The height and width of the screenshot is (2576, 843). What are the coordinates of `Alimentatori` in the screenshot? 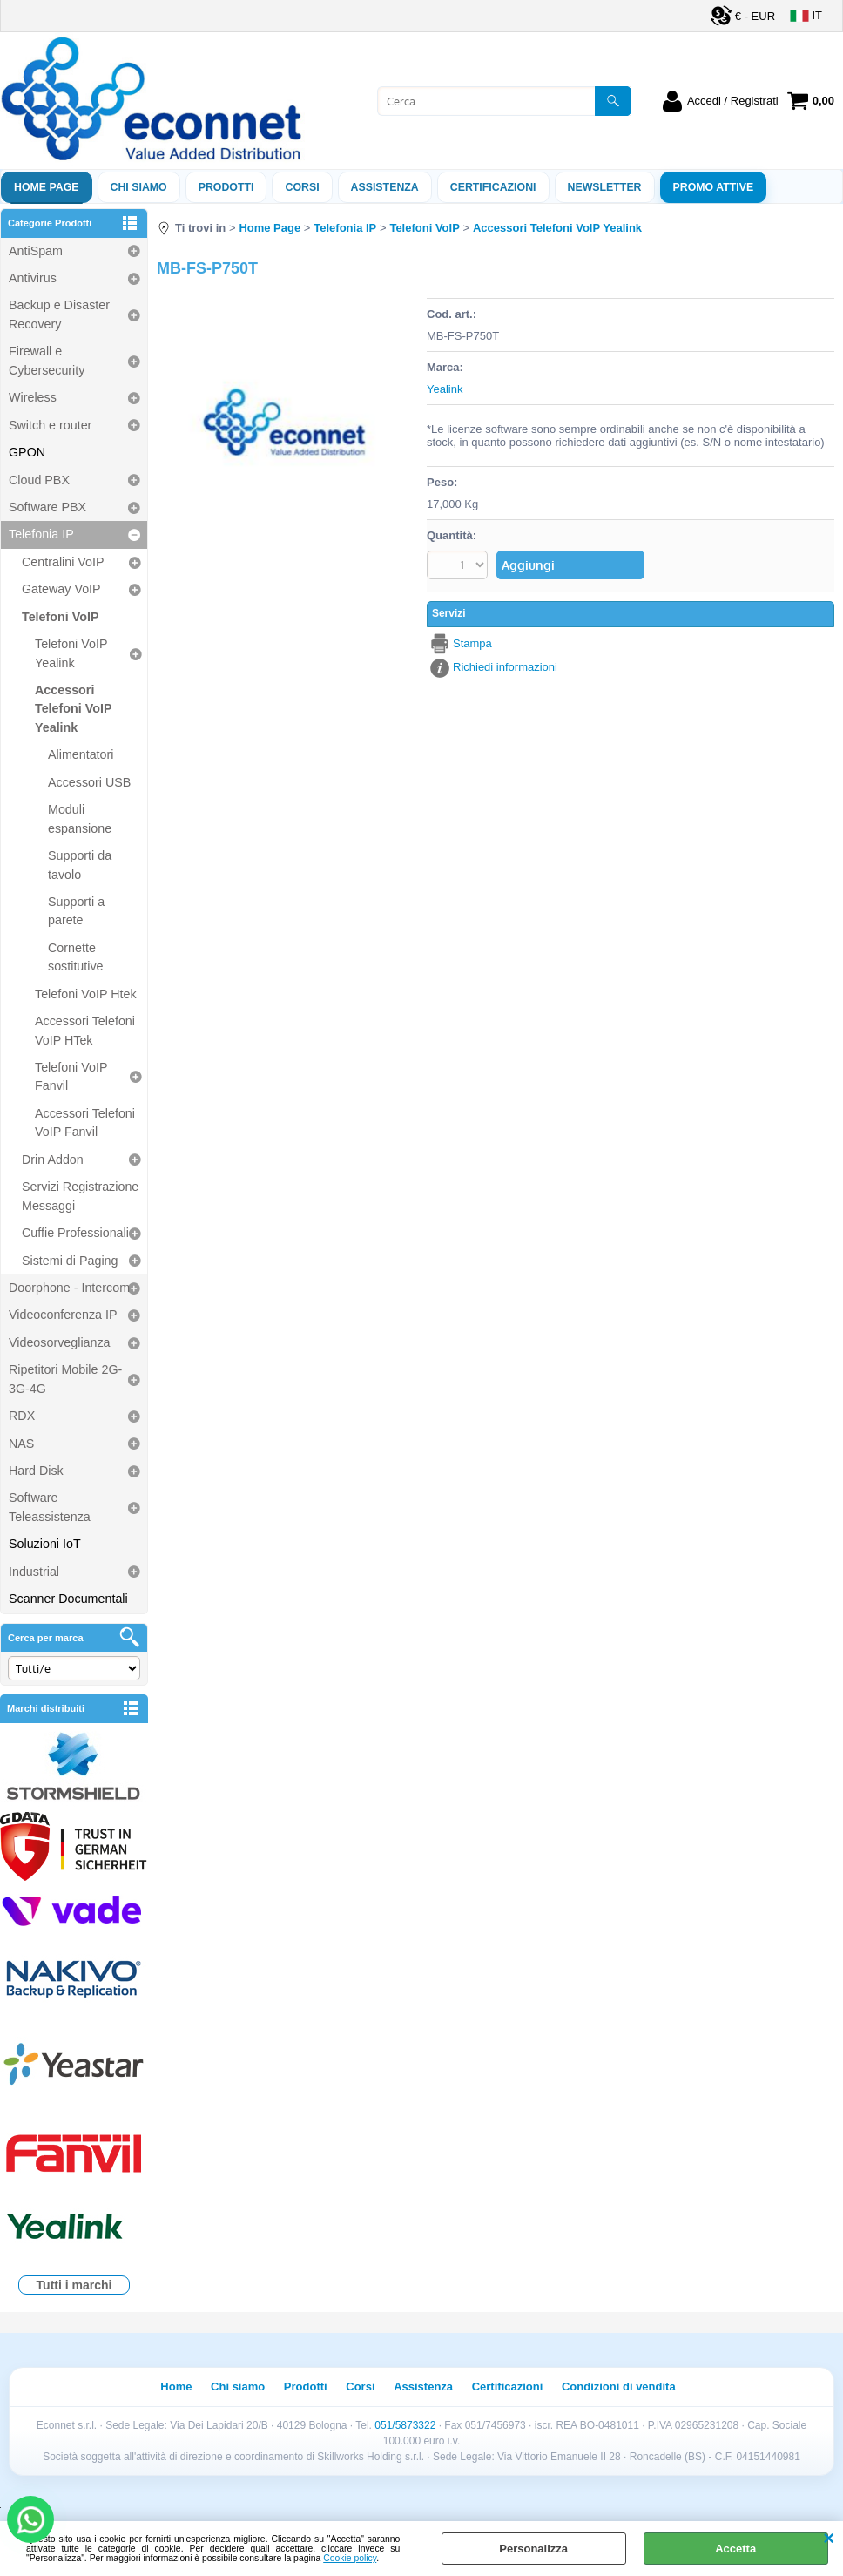 It's located at (81, 754).